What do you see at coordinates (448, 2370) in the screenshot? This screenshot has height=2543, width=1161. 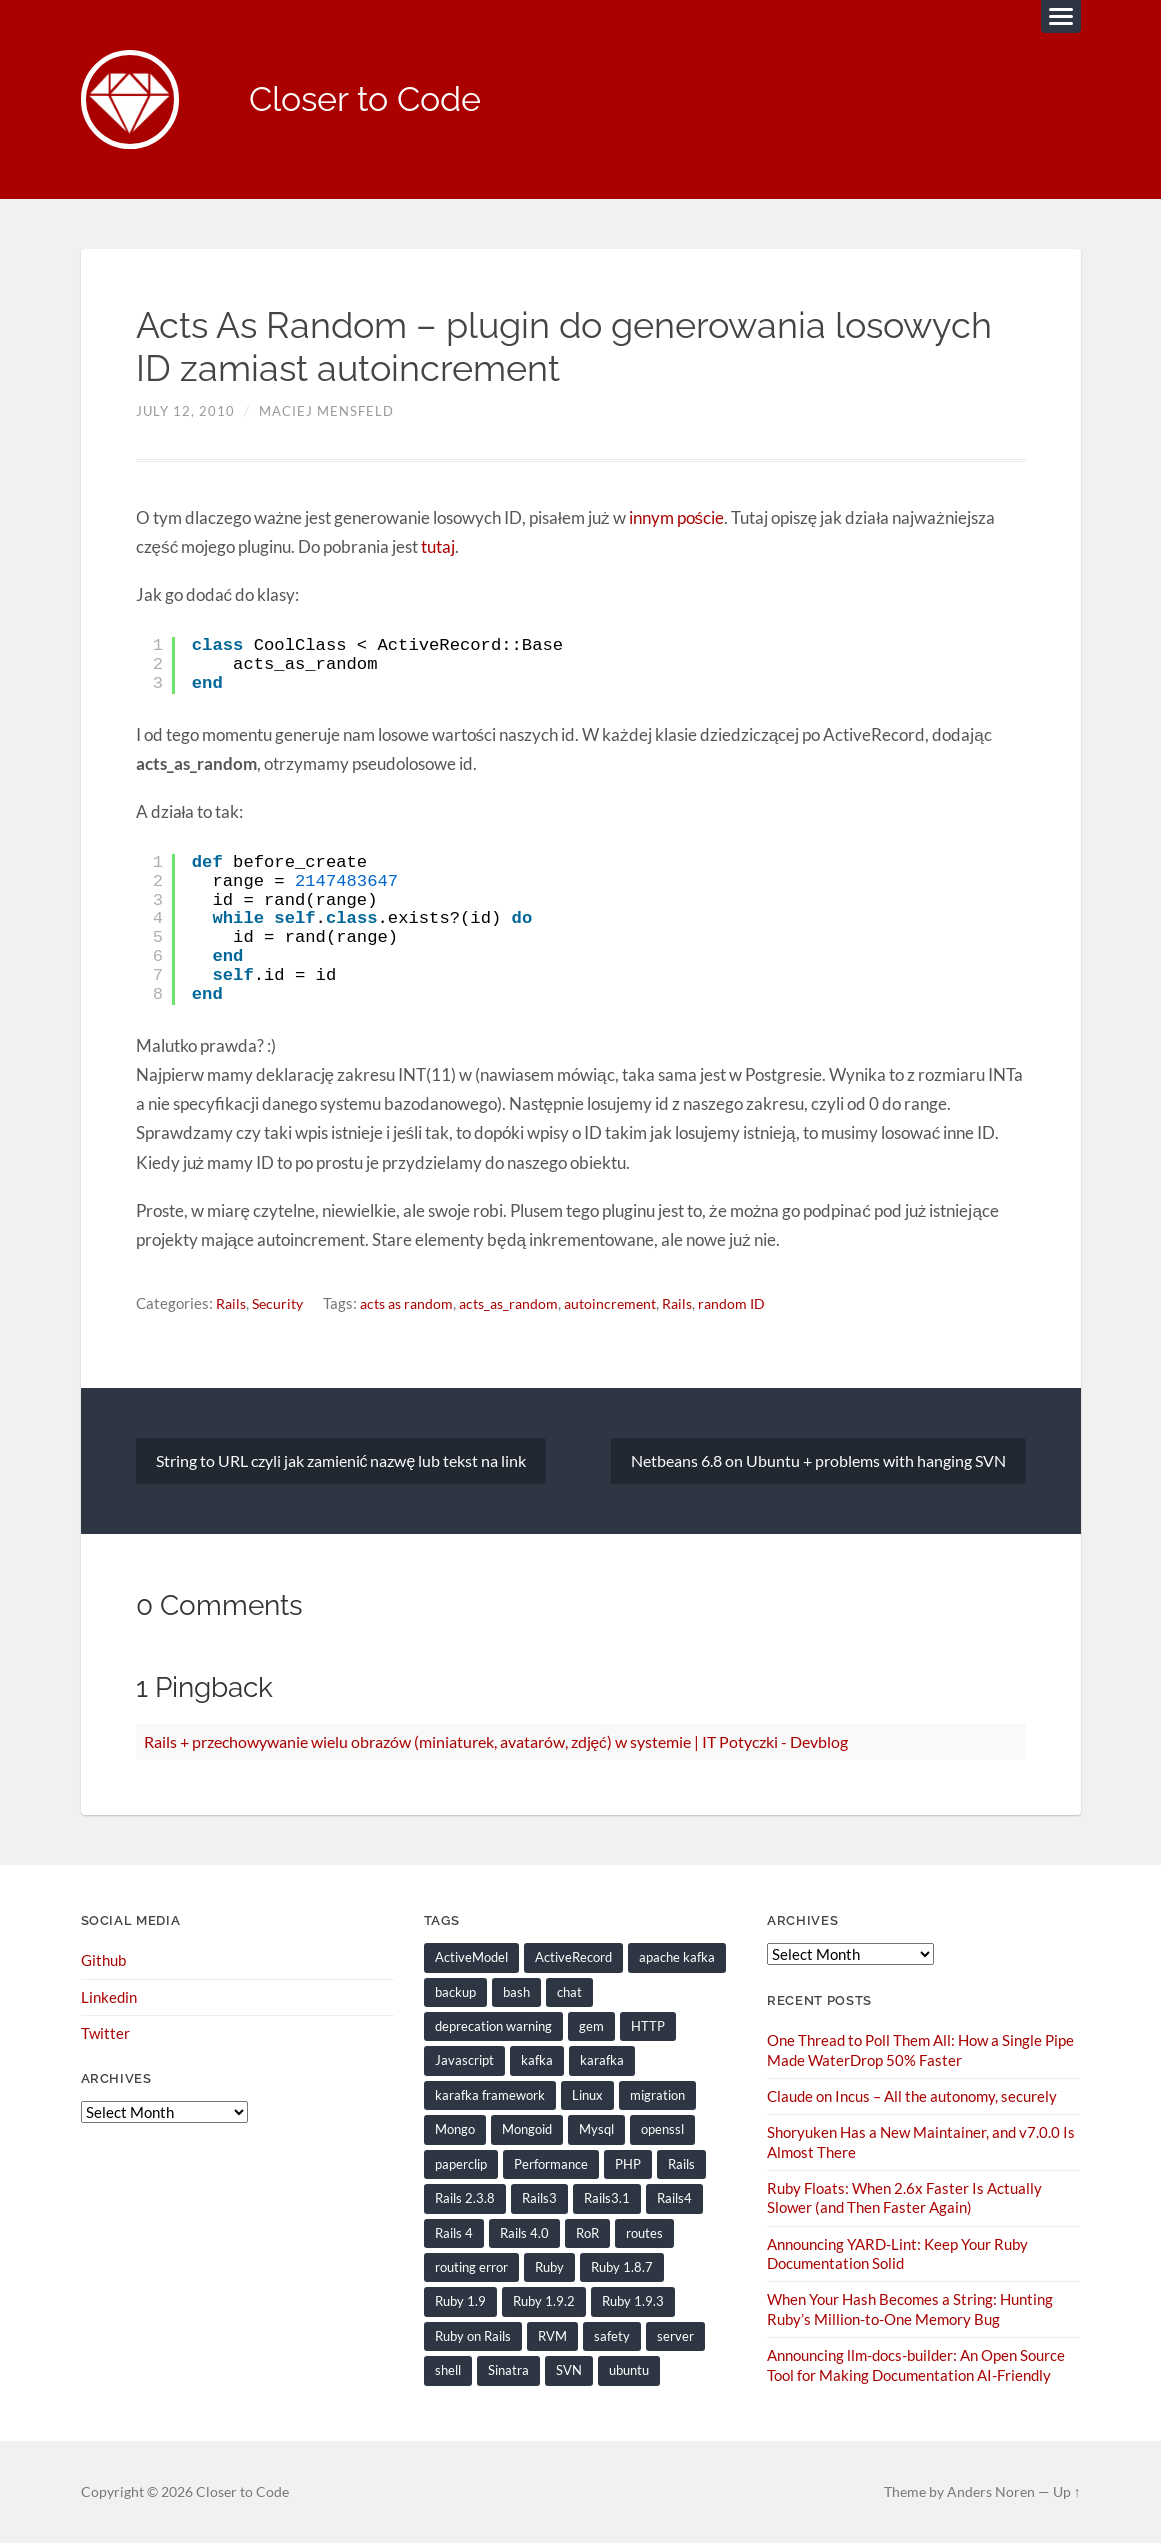 I see `shell [shell (10 items)]` at bounding box center [448, 2370].